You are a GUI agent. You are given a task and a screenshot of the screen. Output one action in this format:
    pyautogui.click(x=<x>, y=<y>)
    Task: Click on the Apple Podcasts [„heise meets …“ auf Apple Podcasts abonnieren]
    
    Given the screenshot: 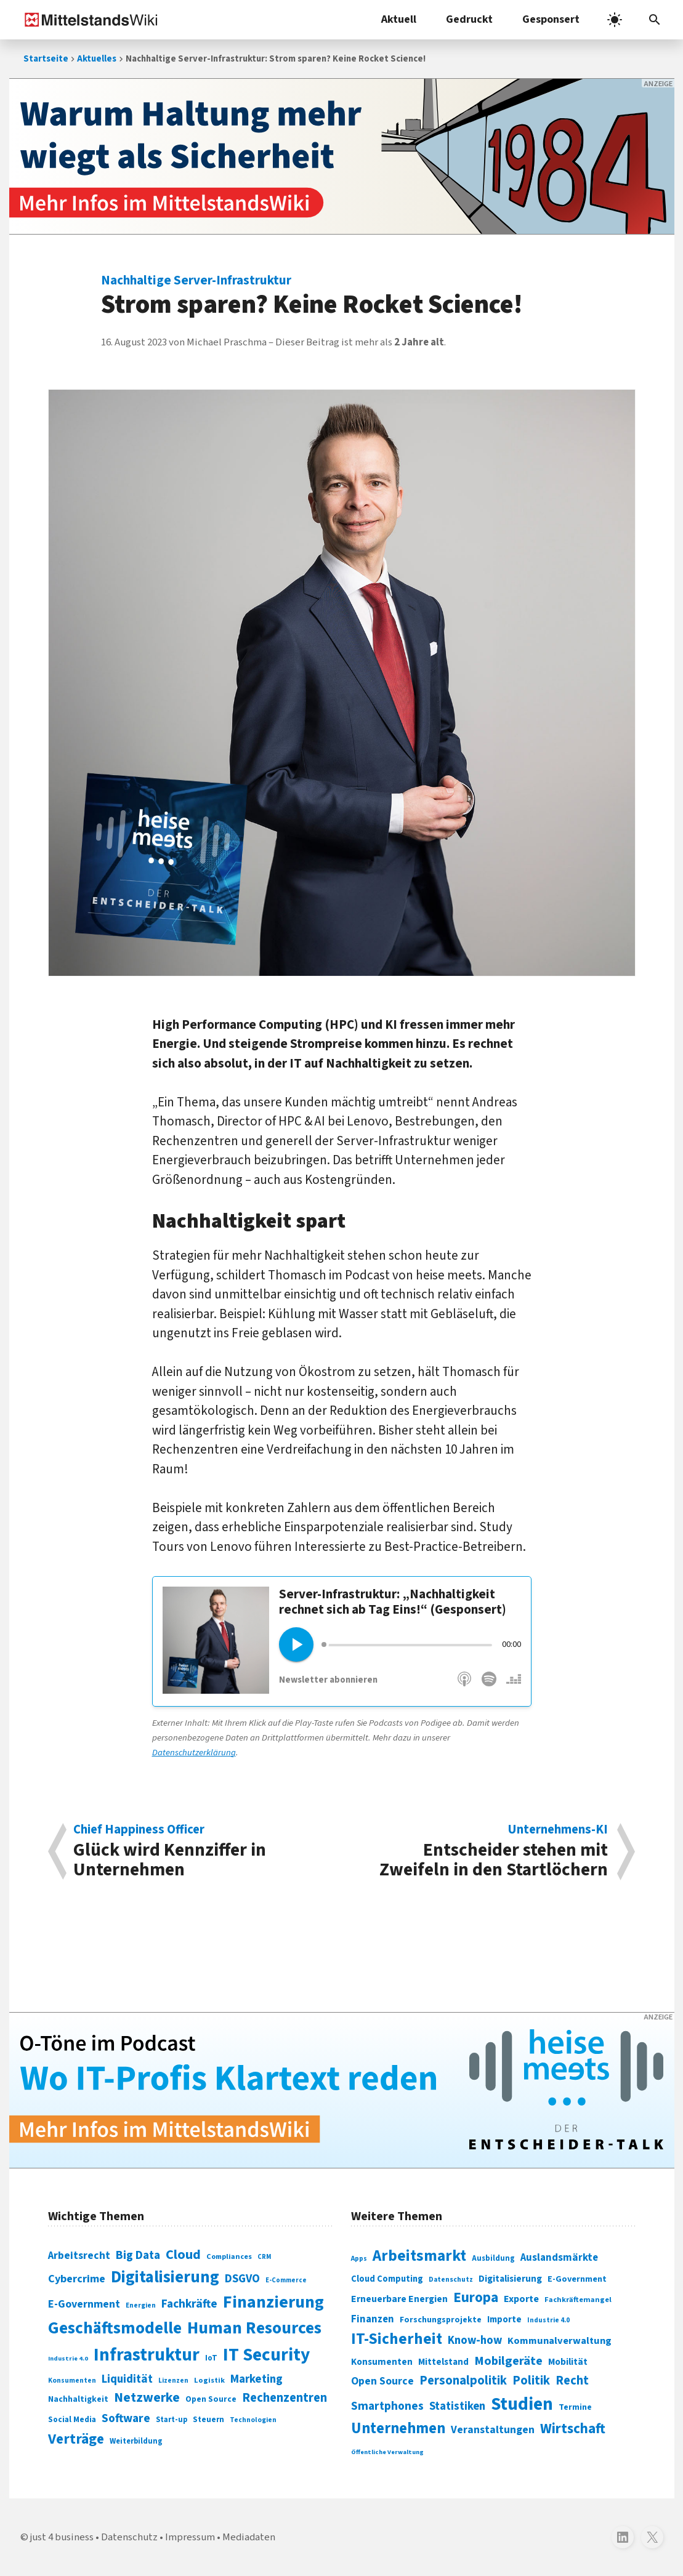 What is the action you would take?
    pyautogui.click(x=464, y=1685)
    